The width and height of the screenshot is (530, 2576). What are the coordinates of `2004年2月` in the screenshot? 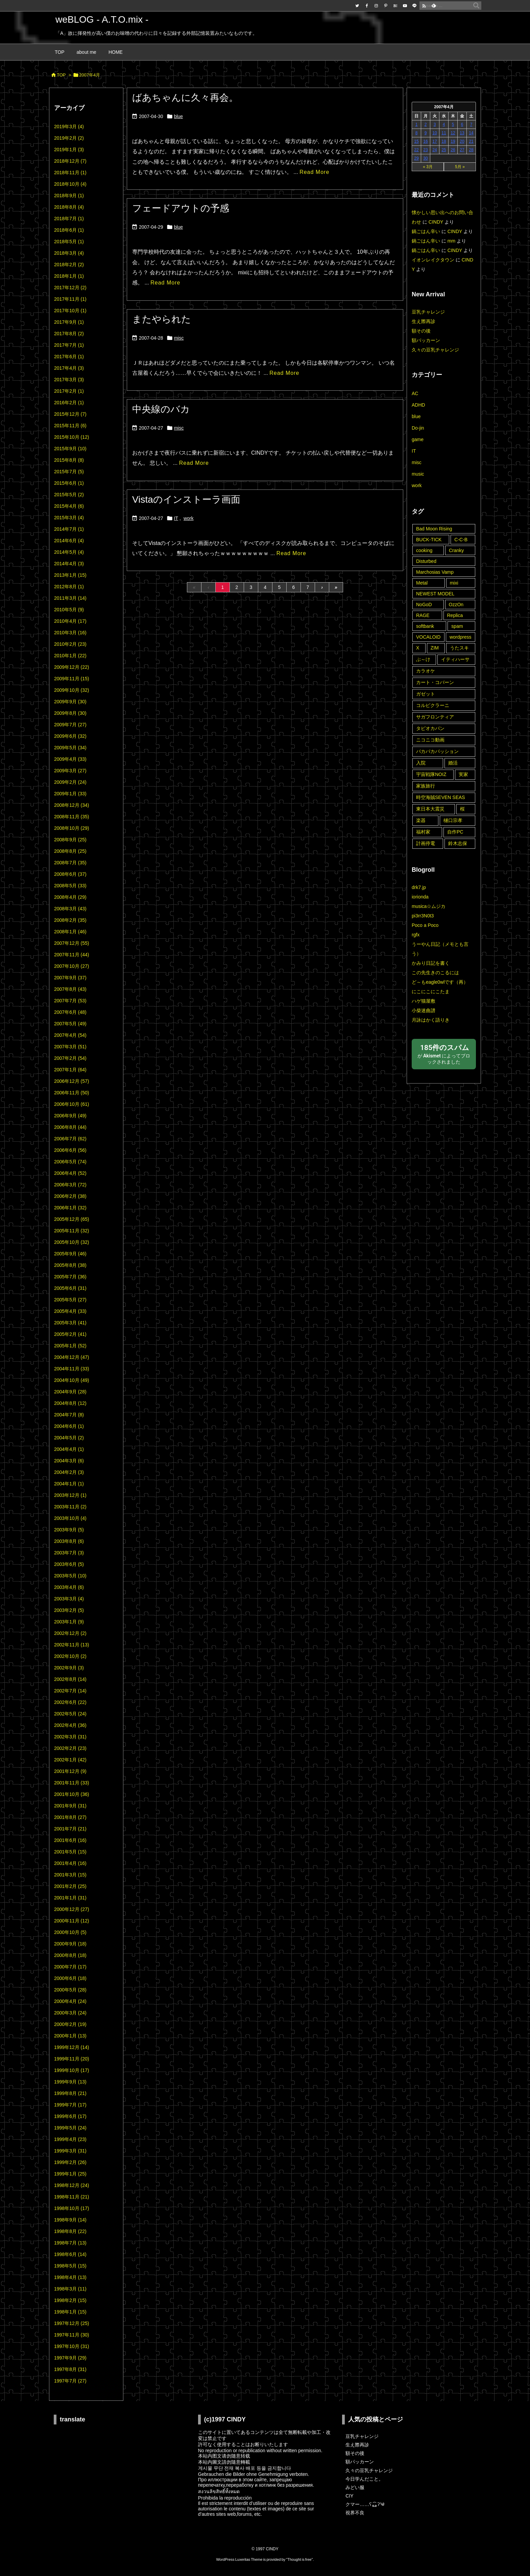 It's located at (69, 1472).